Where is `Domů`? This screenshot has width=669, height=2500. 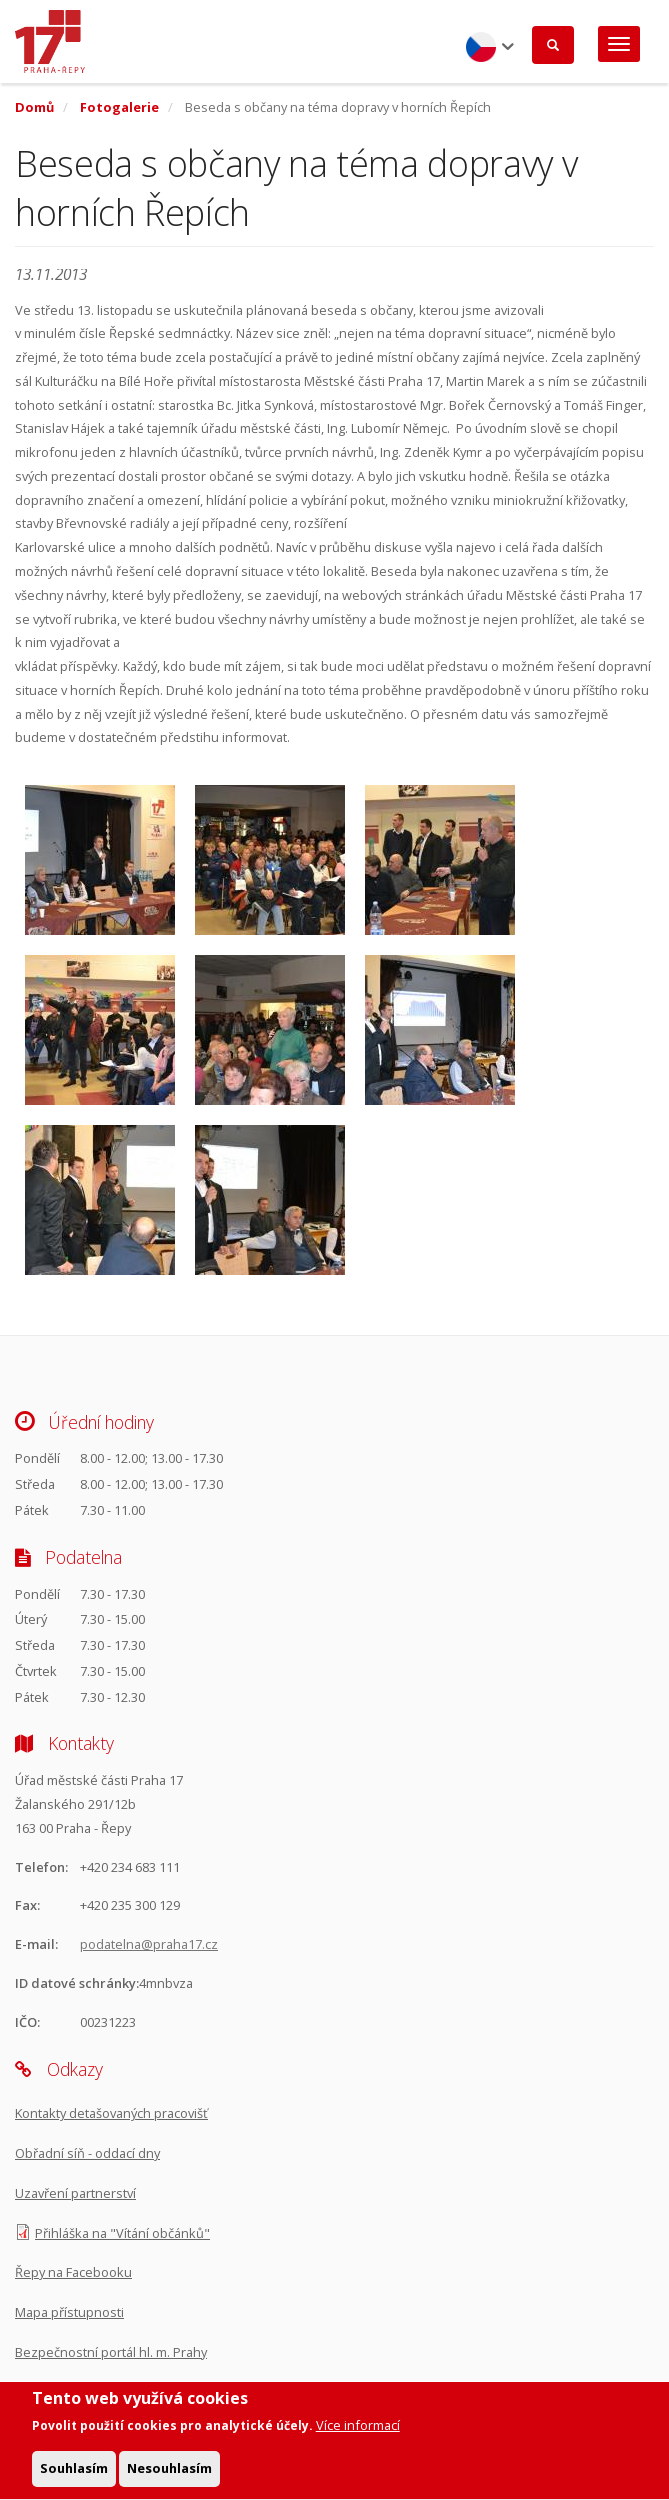
Domů is located at coordinates (34, 107).